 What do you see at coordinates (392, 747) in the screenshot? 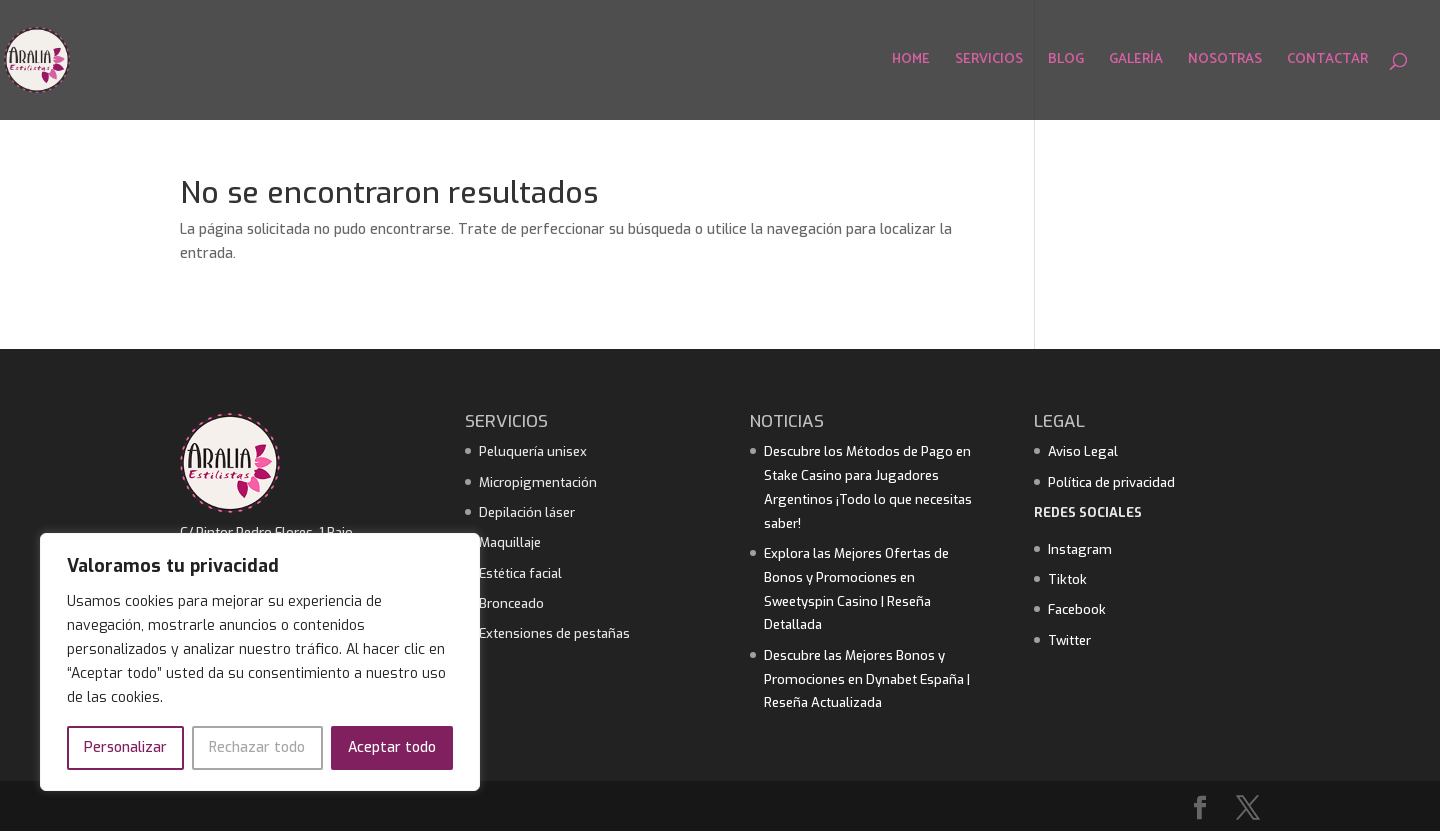
I see `Aceptar todo` at bounding box center [392, 747].